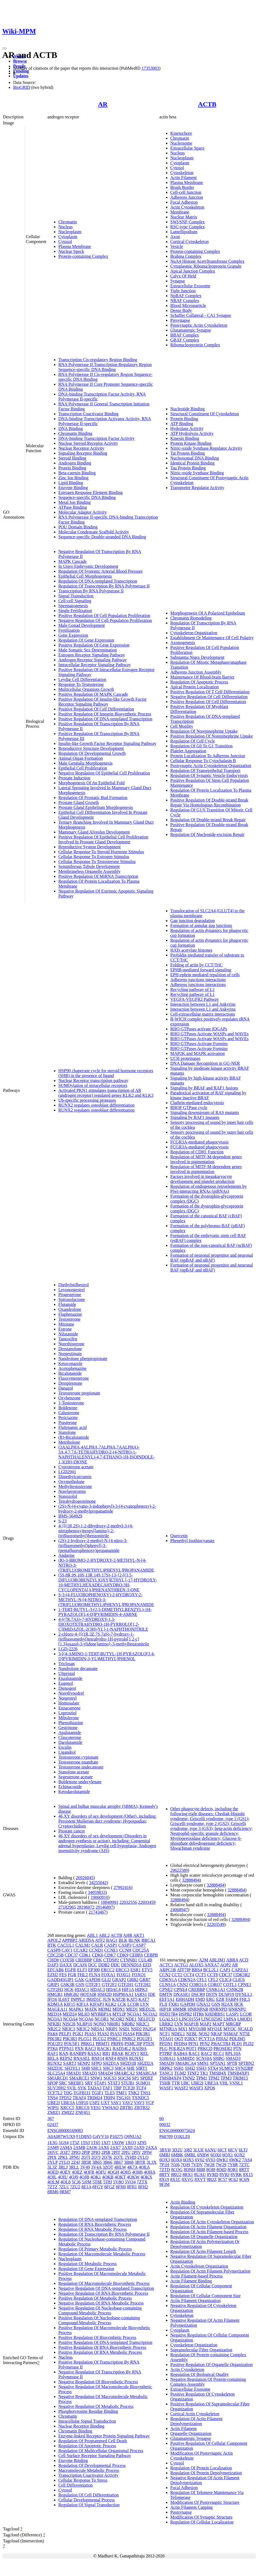 Image resolution: width=258 pixels, height=2576 pixels. I want to click on 6OX5, so click(188, 2159).